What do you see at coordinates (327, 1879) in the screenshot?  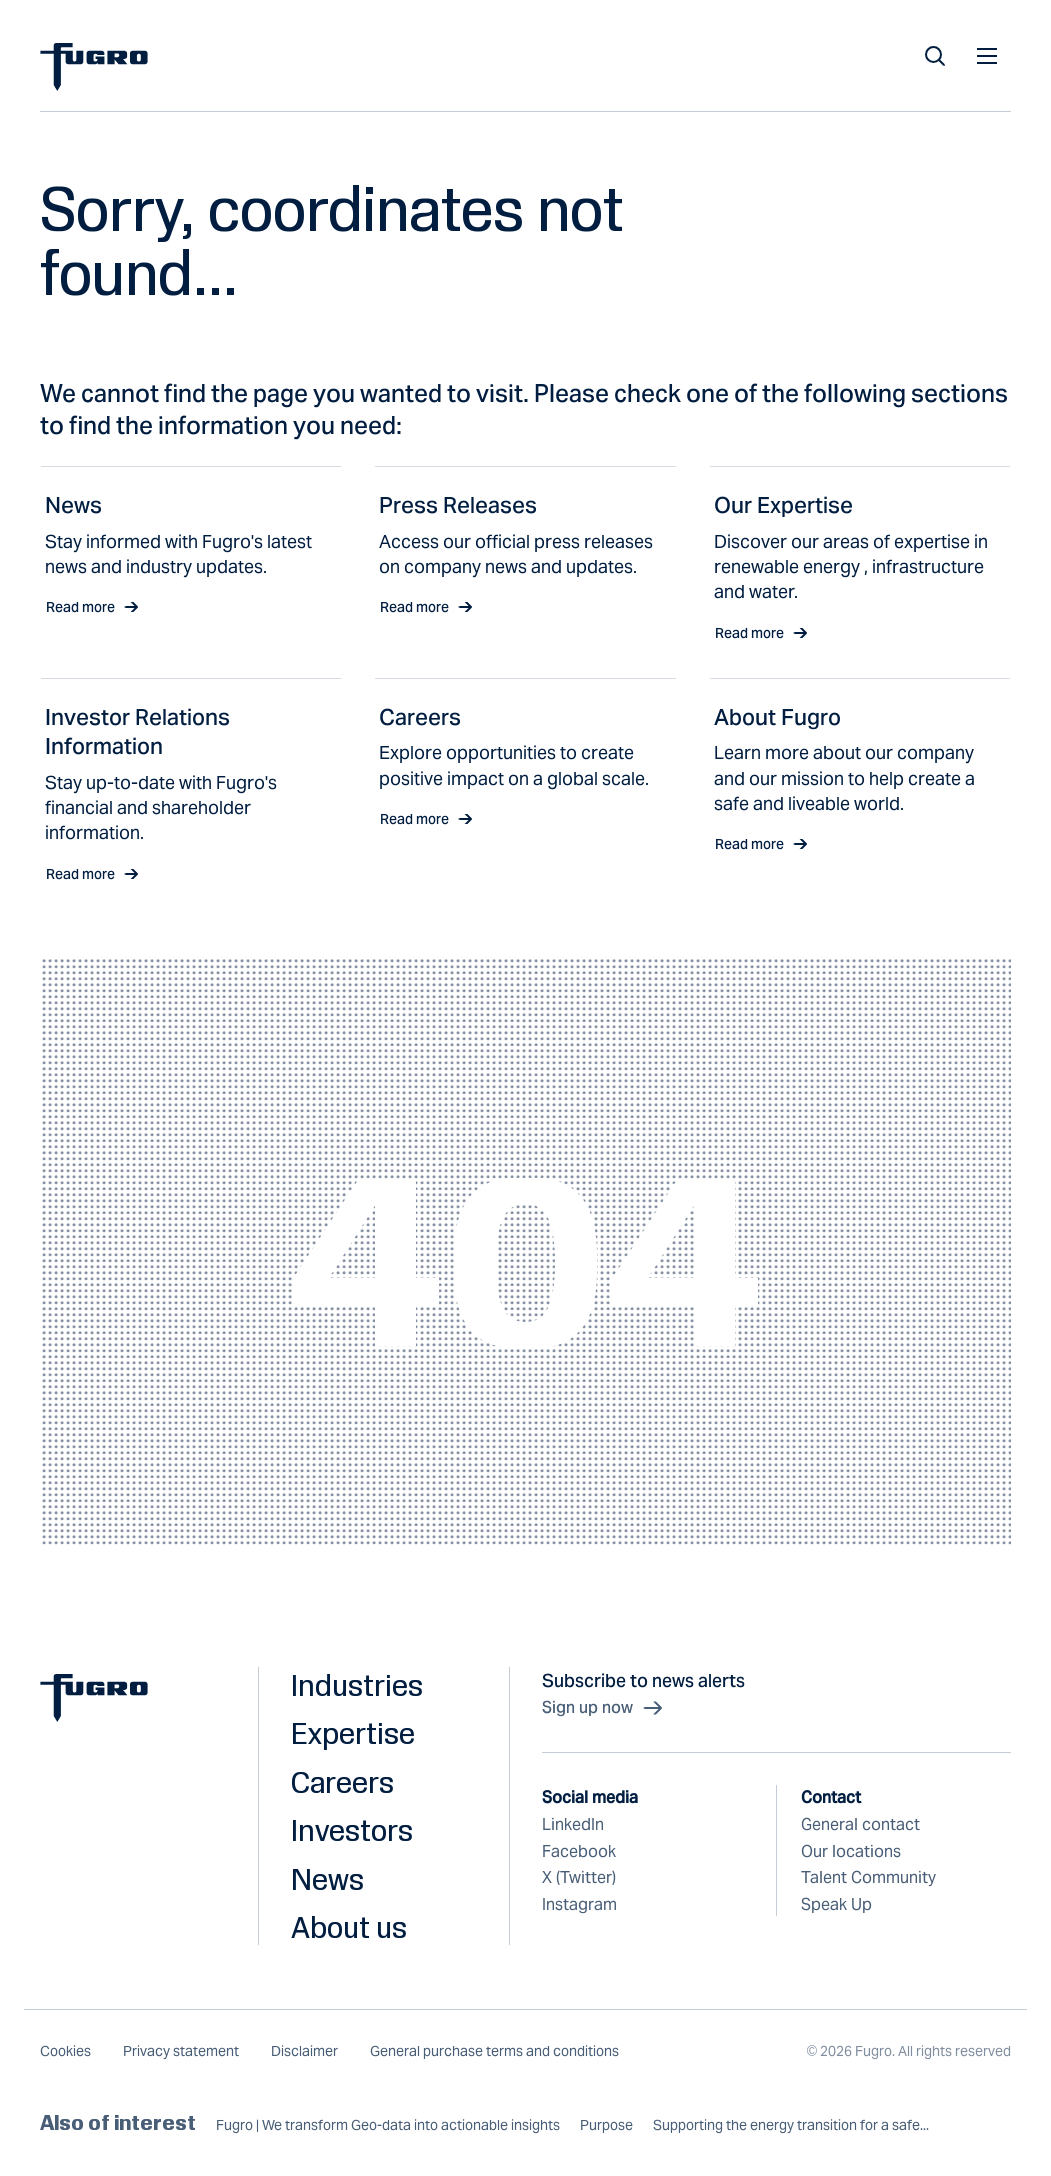 I see `News` at bounding box center [327, 1879].